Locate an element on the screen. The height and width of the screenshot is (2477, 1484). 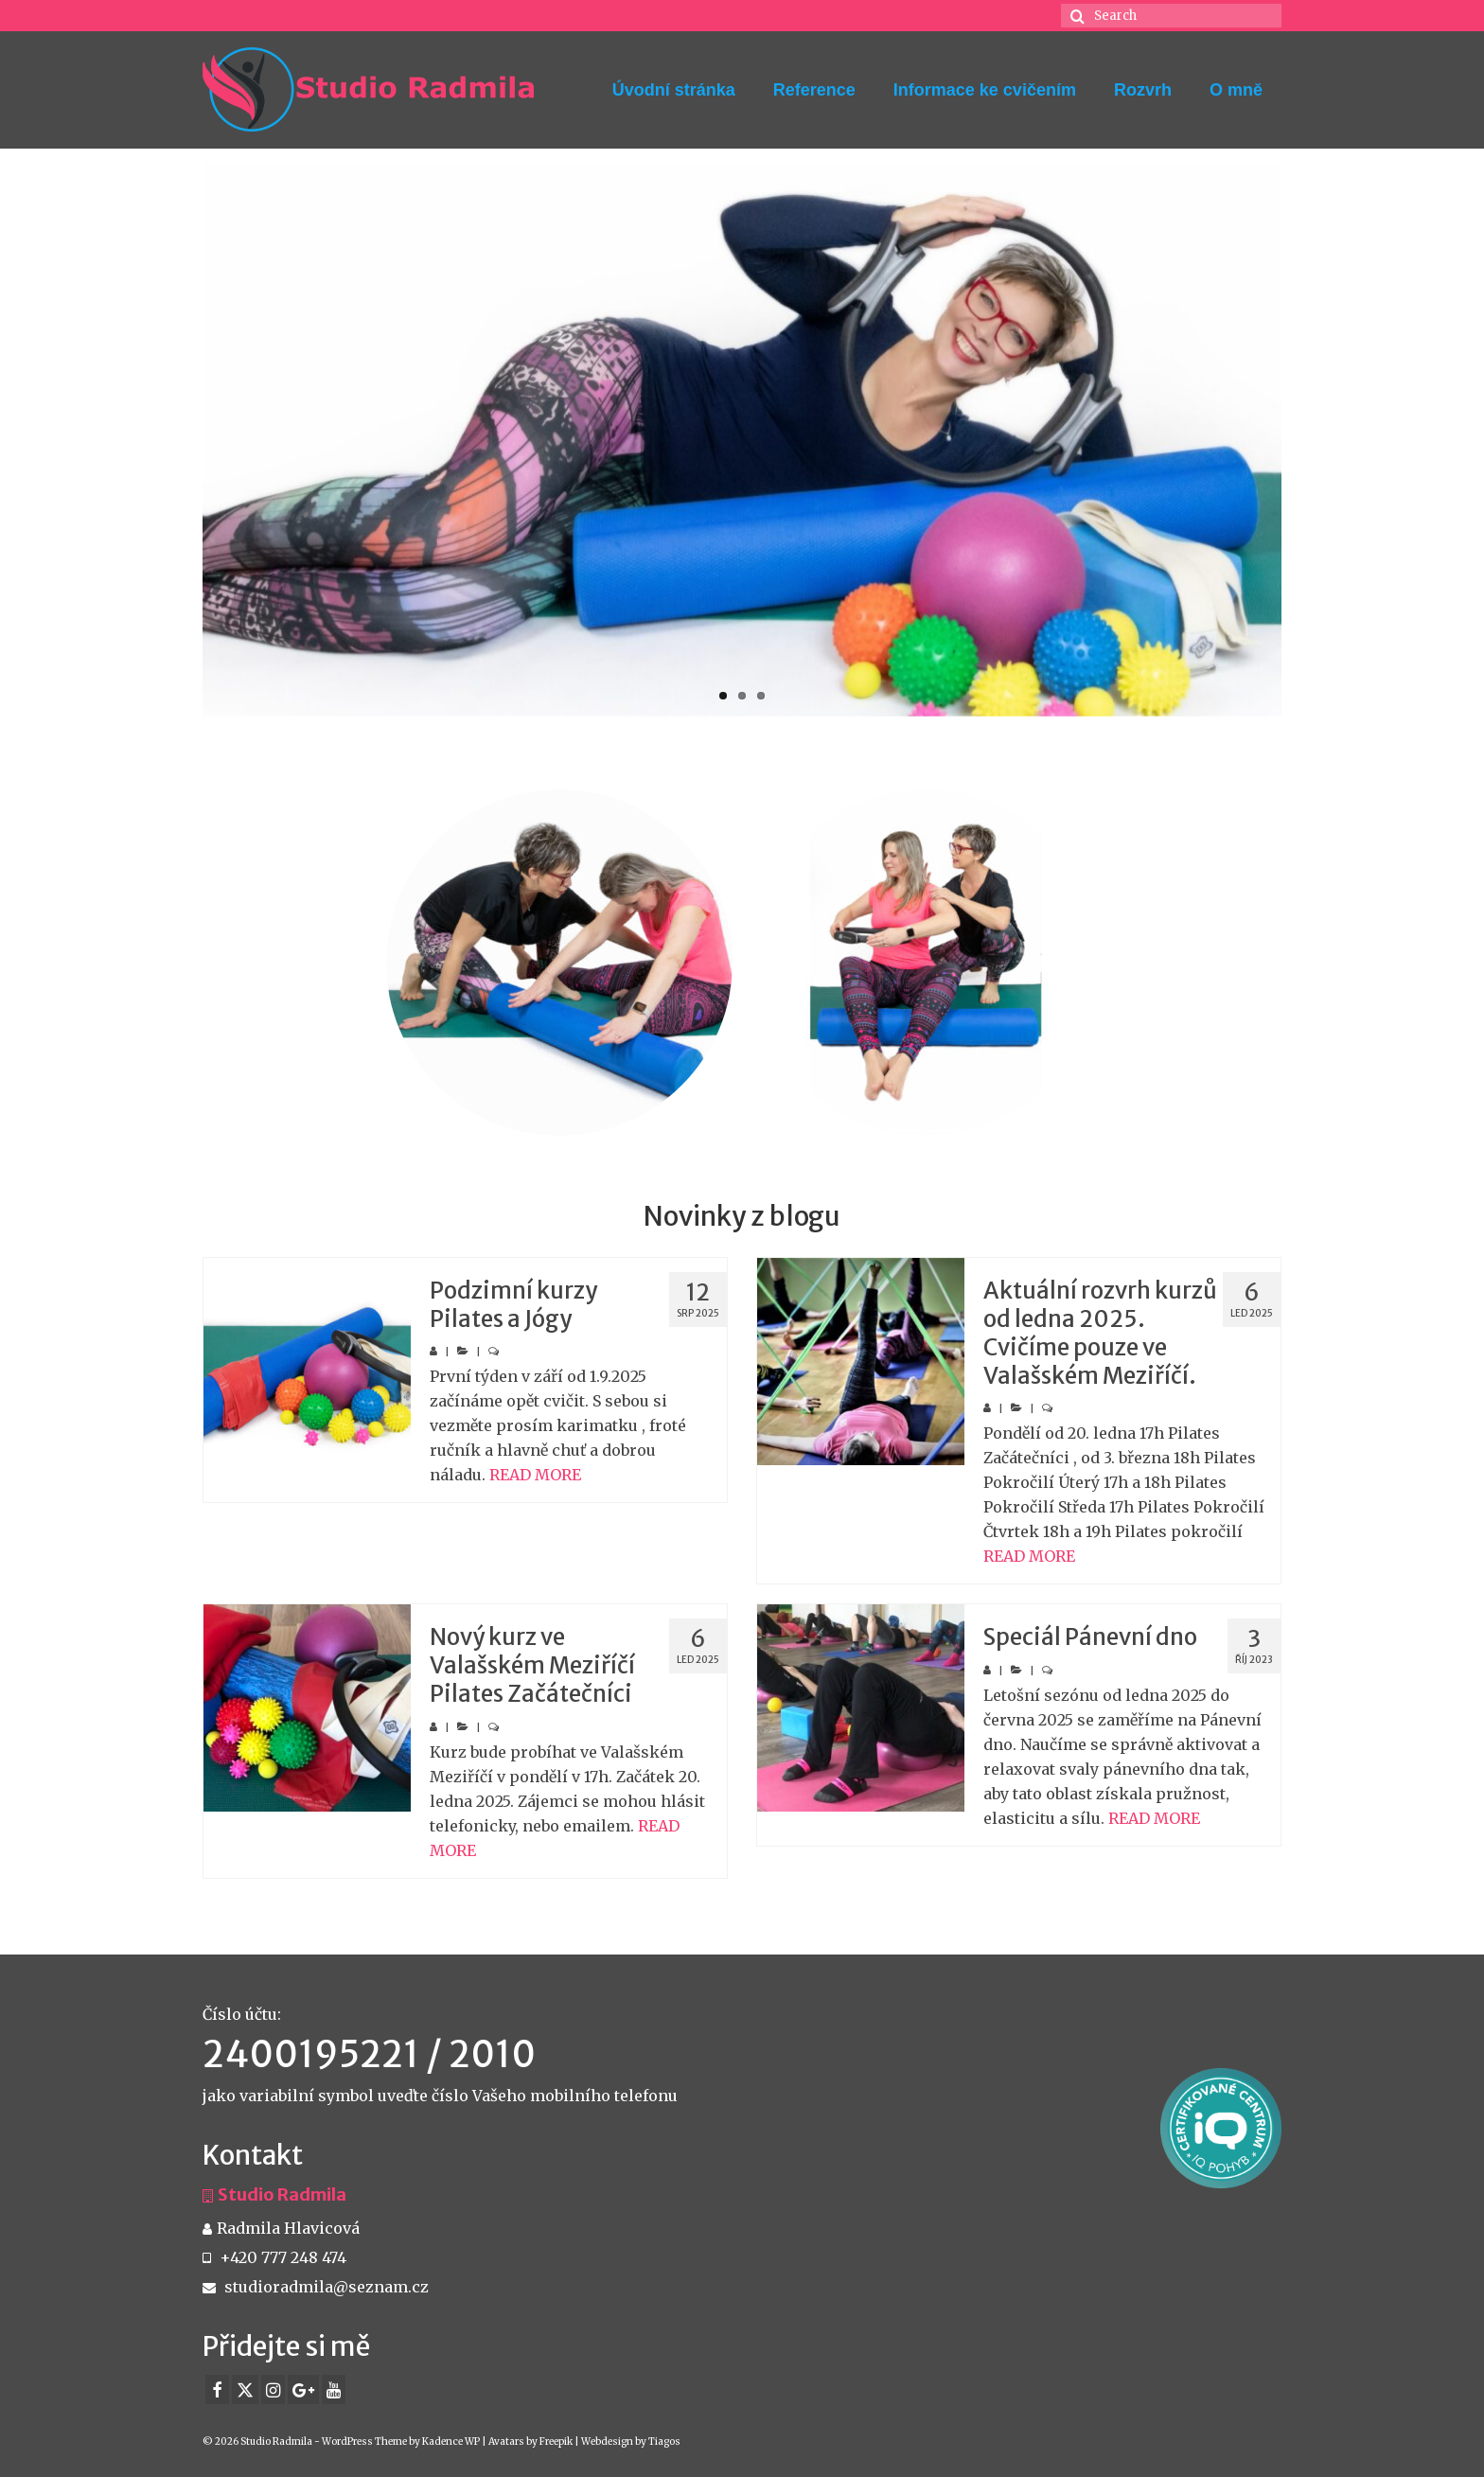
Avatars by Freepik is located at coordinates (530, 2441).